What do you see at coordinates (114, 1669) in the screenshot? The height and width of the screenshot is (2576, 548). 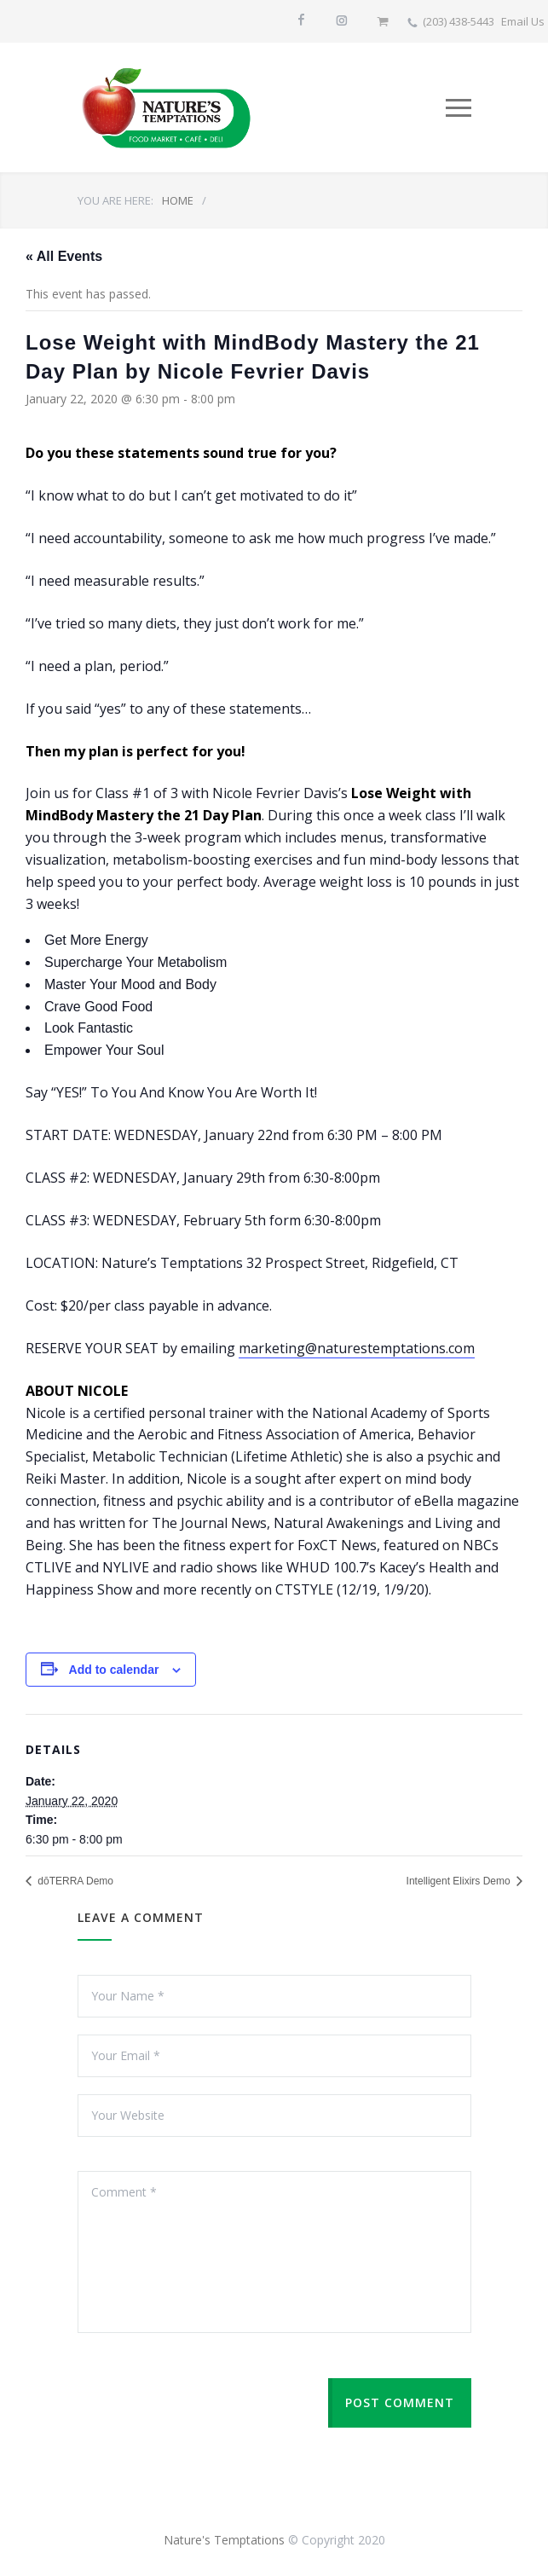 I see `Add to calendar [View links to add events to your calendar]` at bounding box center [114, 1669].